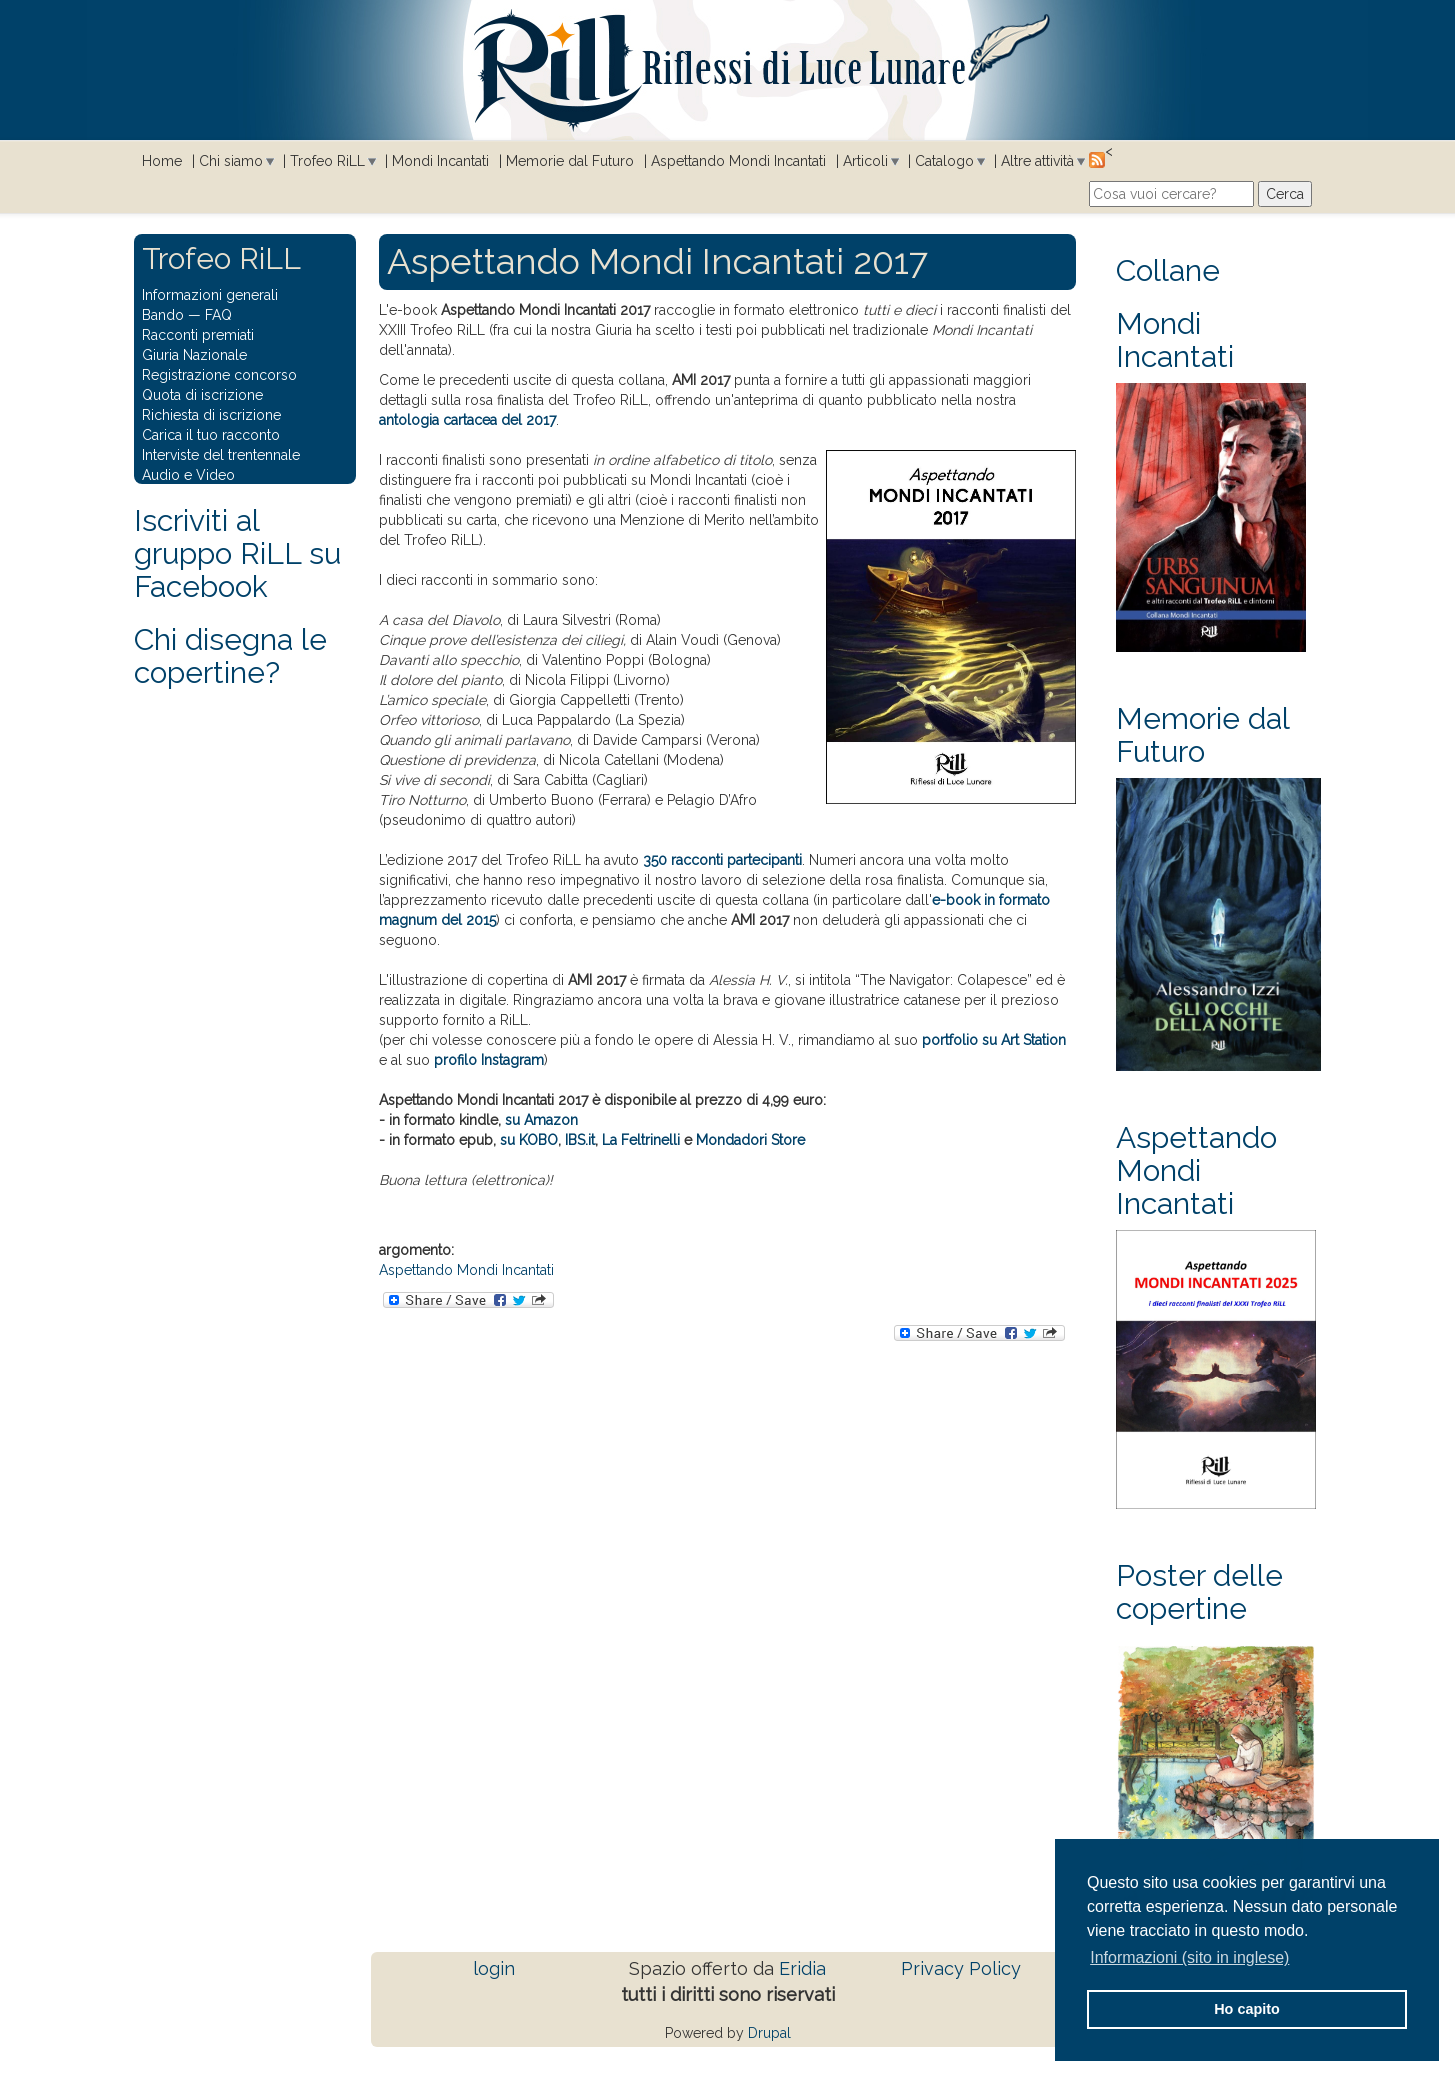 The image size is (1455, 2077). Describe the element at coordinates (194, 355) in the screenshot. I see `Giuria Nazionale` at that location.